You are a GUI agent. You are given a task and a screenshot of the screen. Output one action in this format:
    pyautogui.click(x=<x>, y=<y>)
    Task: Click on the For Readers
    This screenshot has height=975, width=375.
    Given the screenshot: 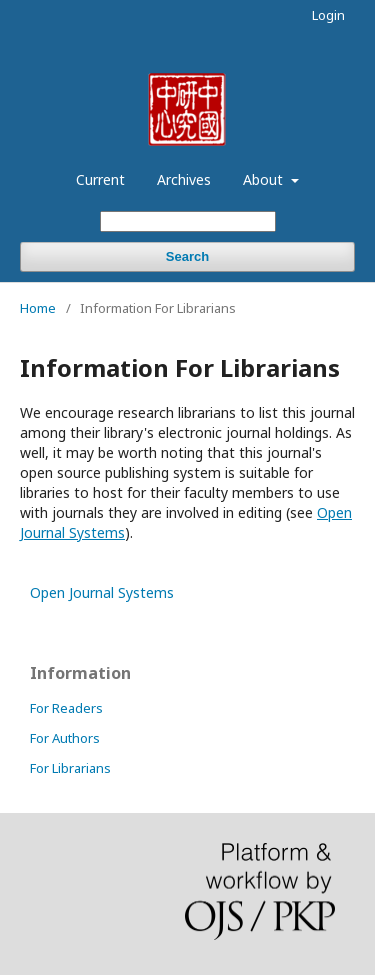 What is the action you would take?
    pyautogui.click(x=66, y=708)
    